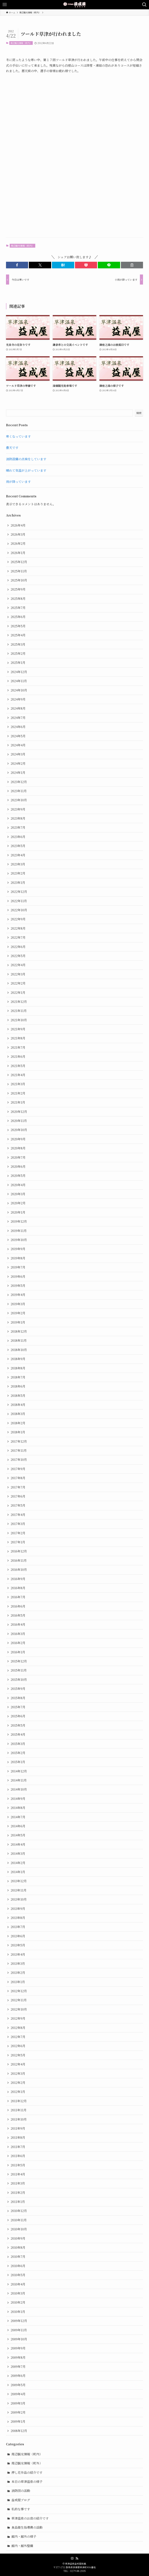  Describe the element at coordinates (18, 1139) in the screenshot. I see `2020年9月` at that location.